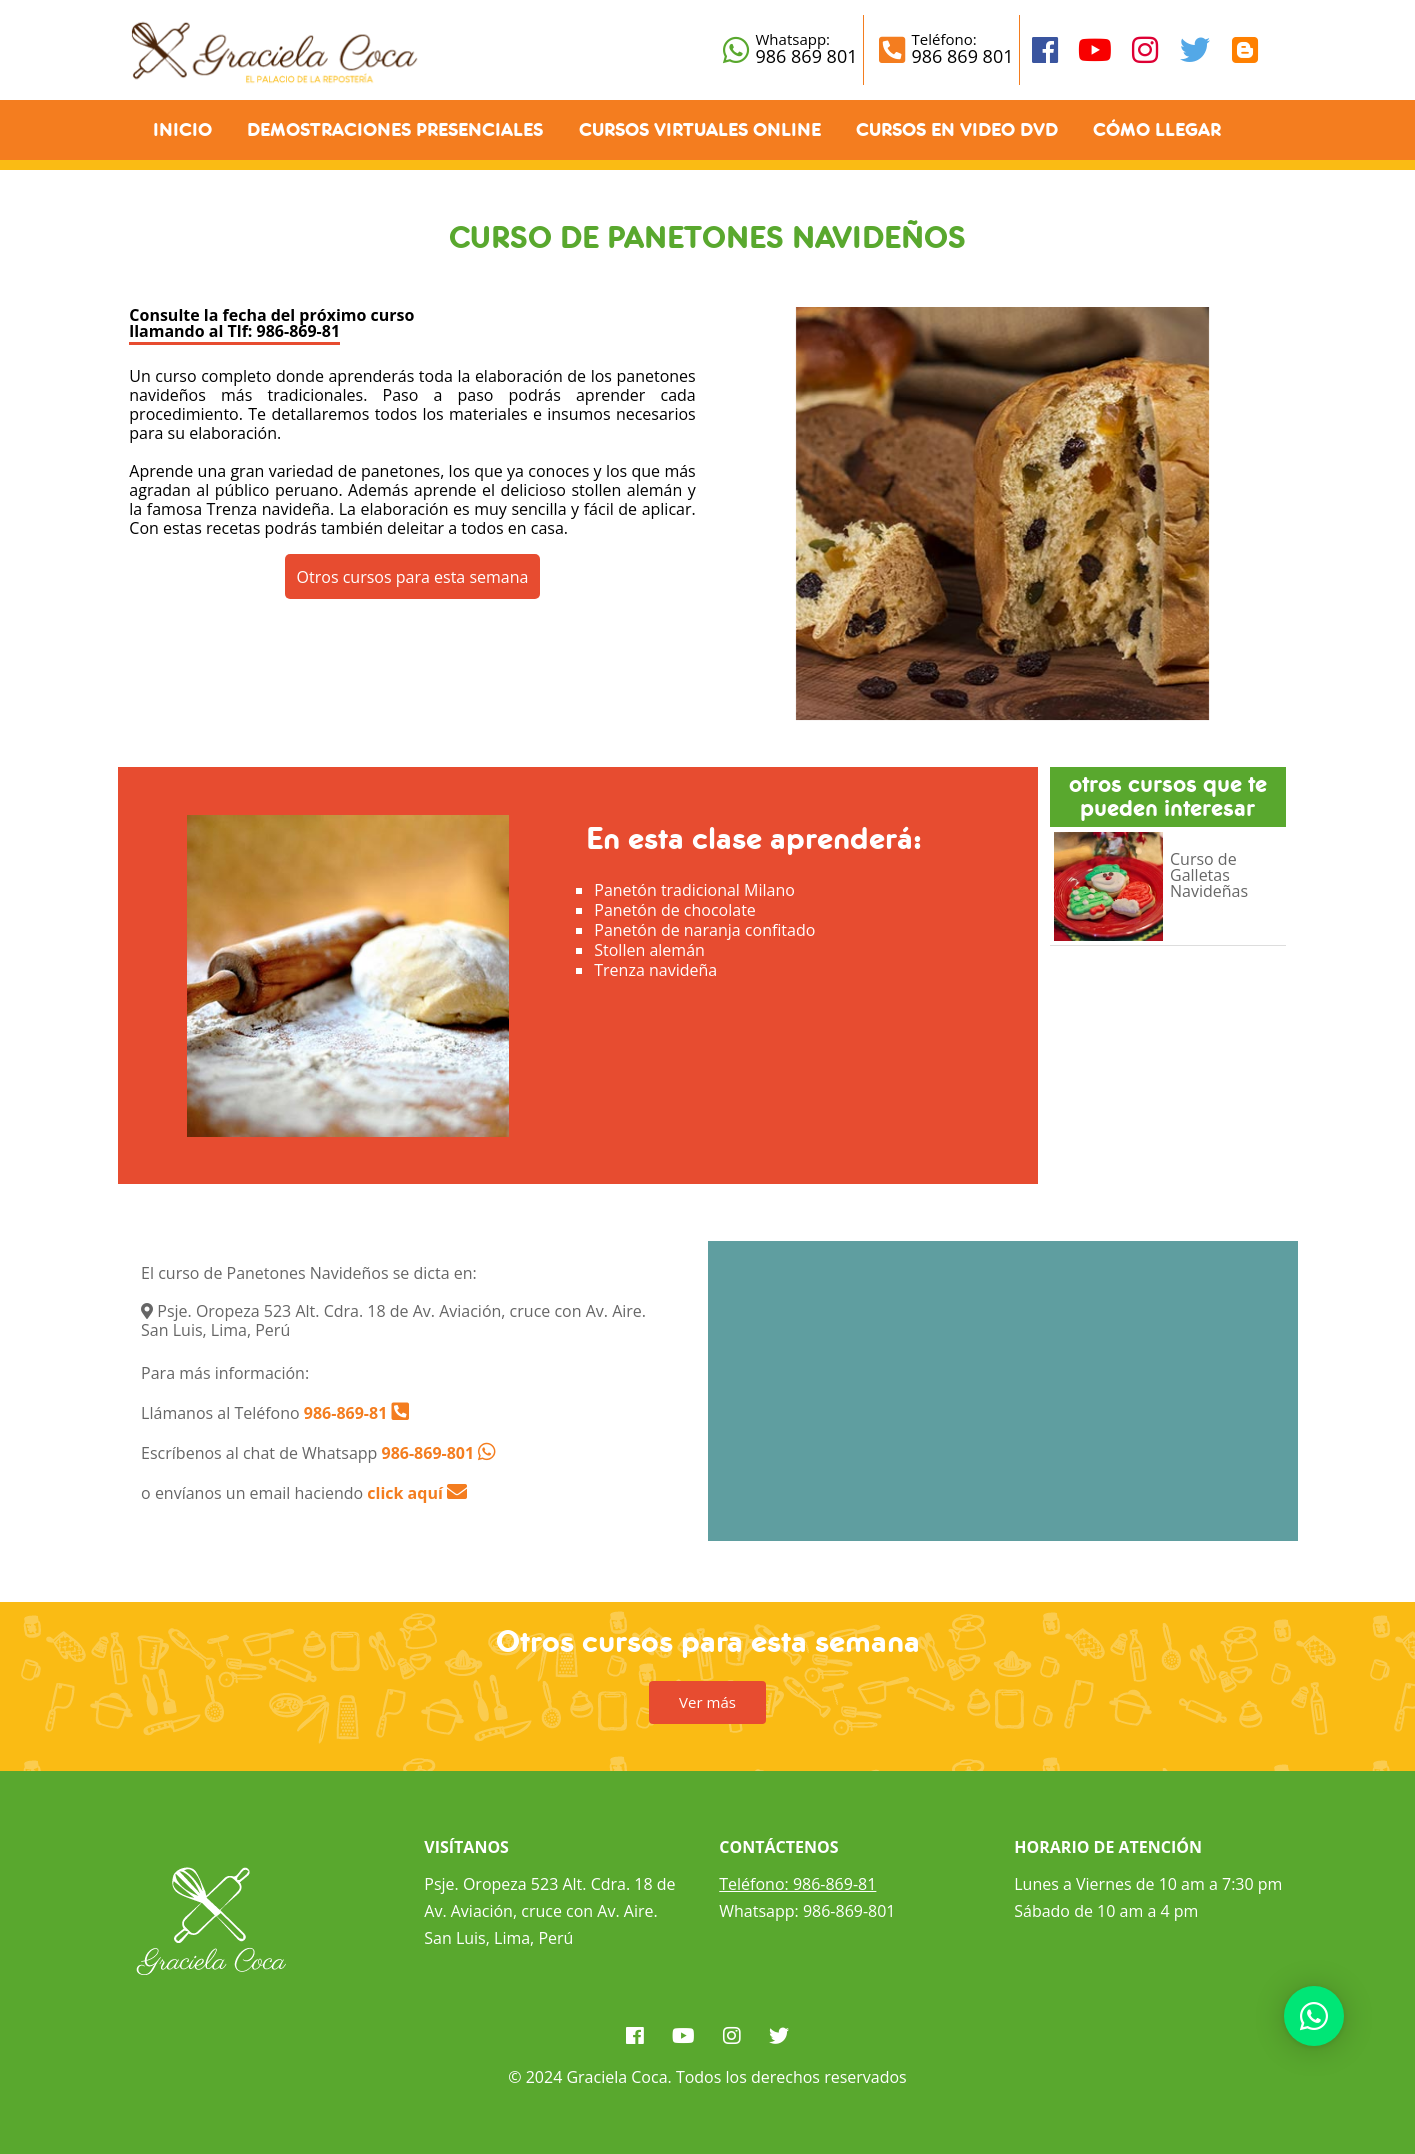 The width and height of the screenshot is (1415, 2154). I want to click on Inicio, so click(182, 130).